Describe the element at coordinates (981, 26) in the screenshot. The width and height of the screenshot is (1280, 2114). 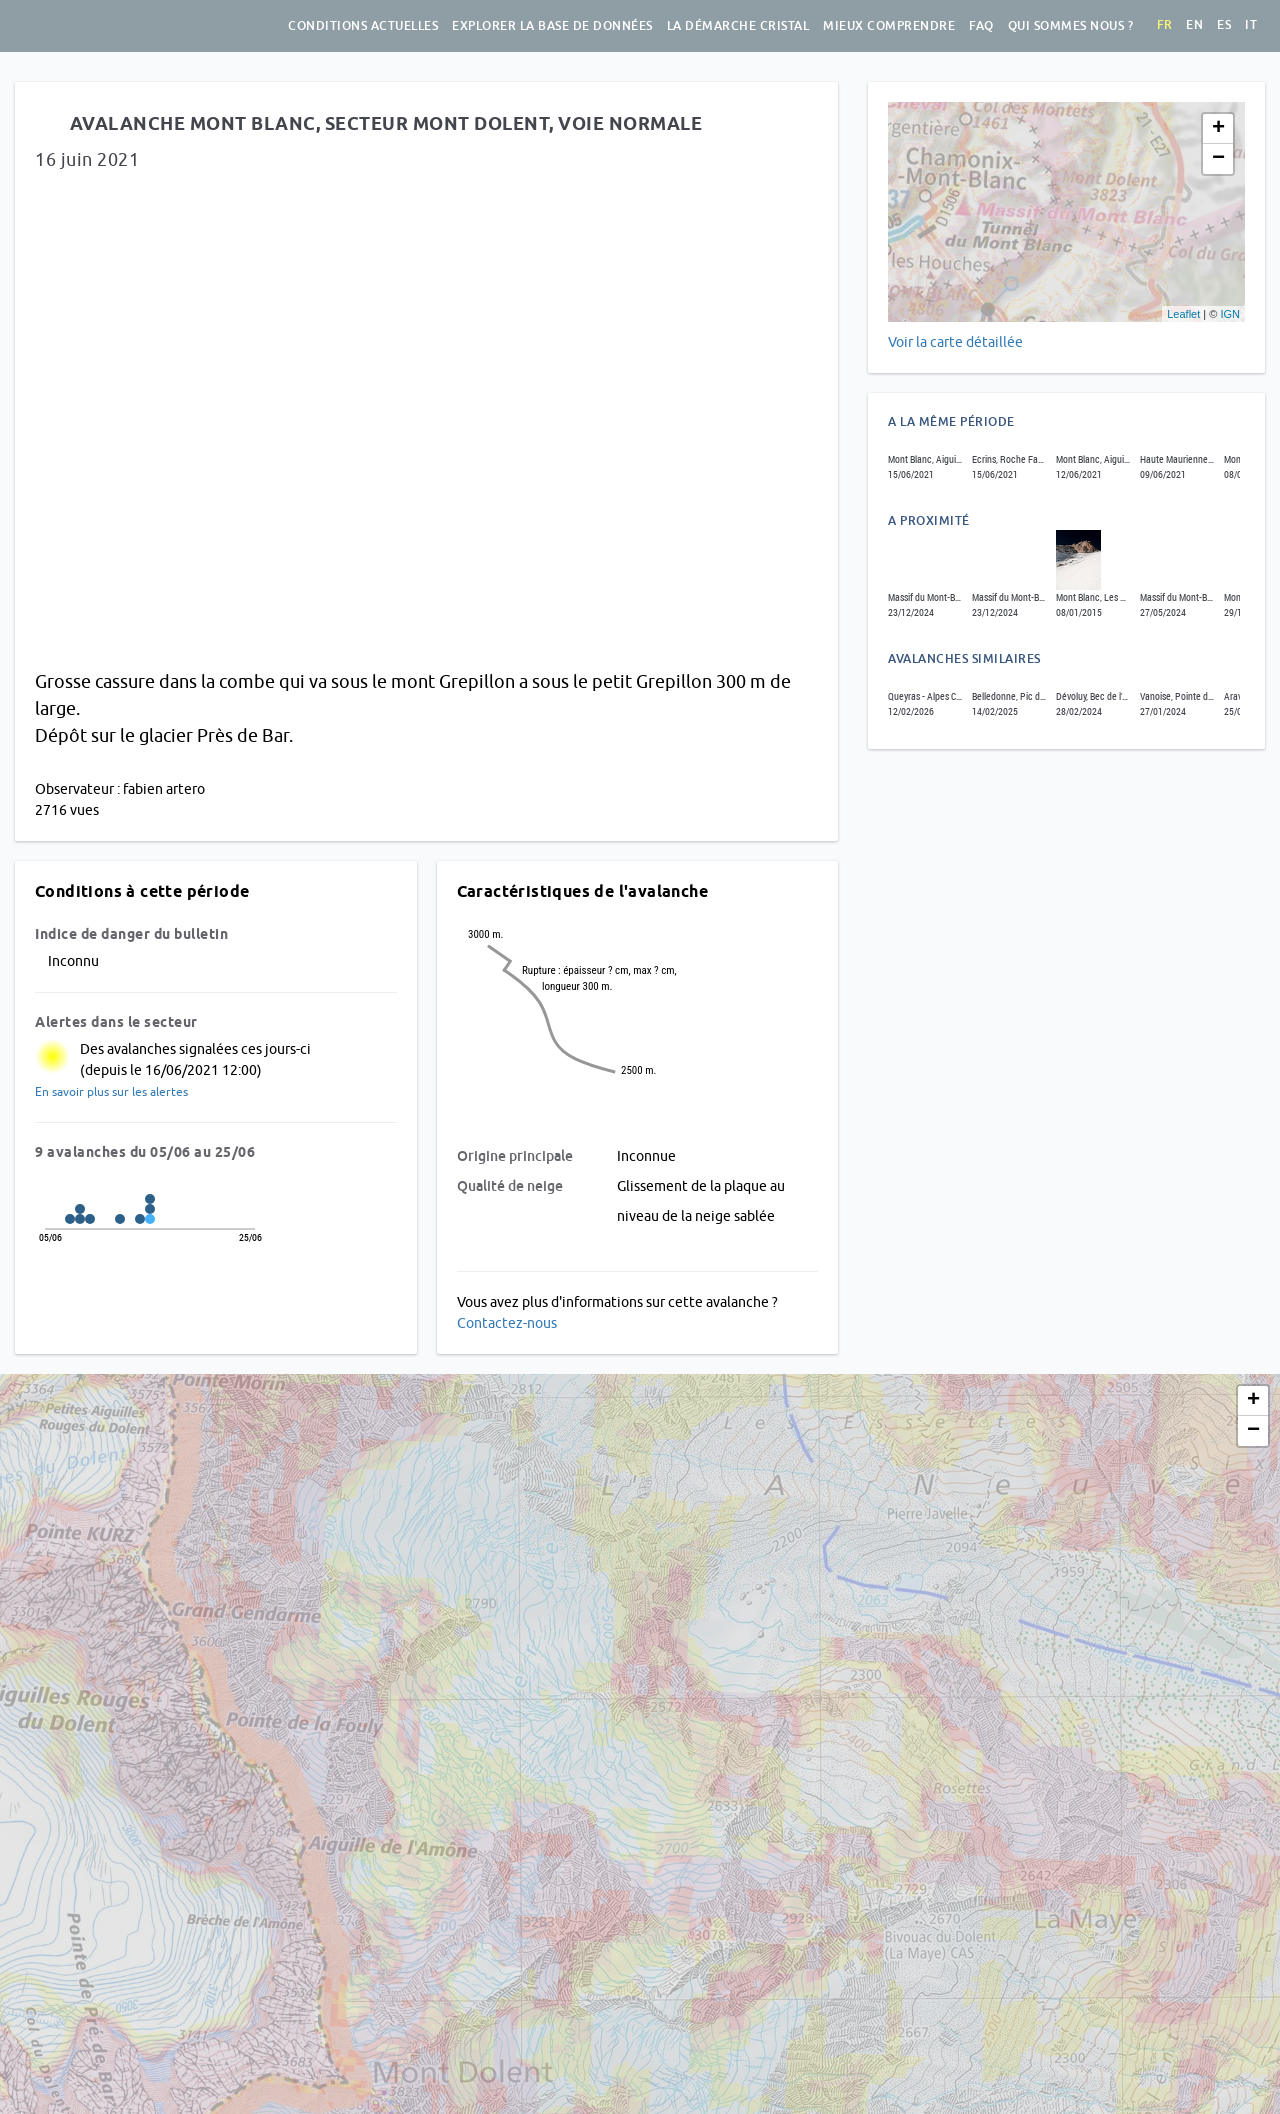
I see `FAQ` at that location.